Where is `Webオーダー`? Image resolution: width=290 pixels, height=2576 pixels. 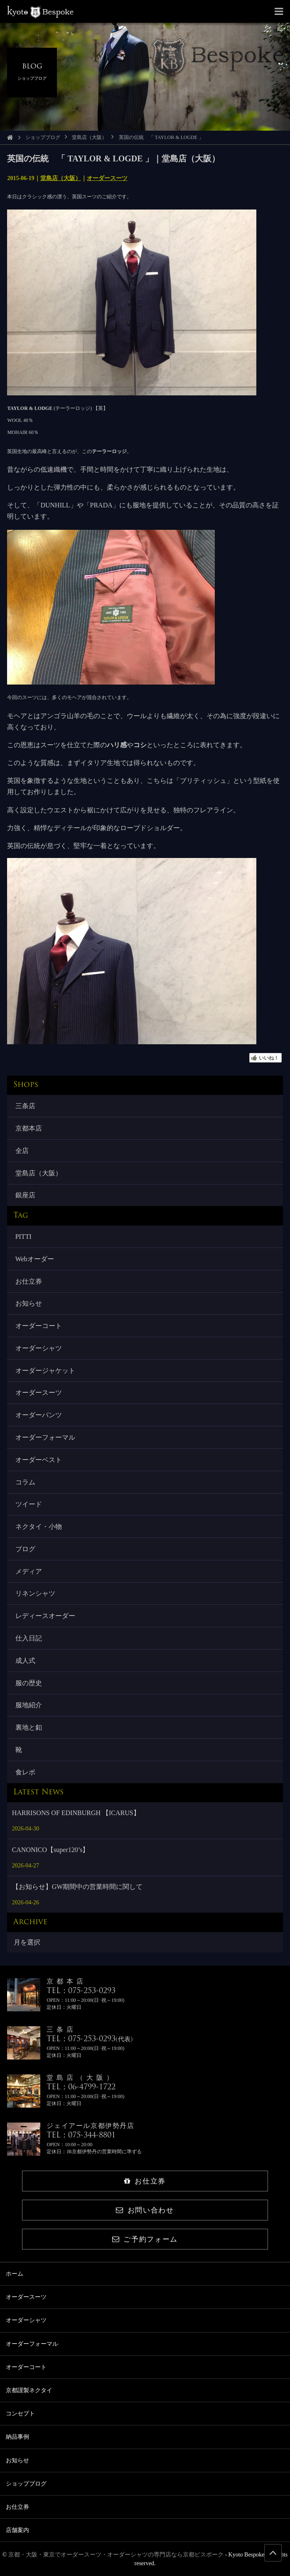 Webオーダー is located at coordinates (34, 1258).